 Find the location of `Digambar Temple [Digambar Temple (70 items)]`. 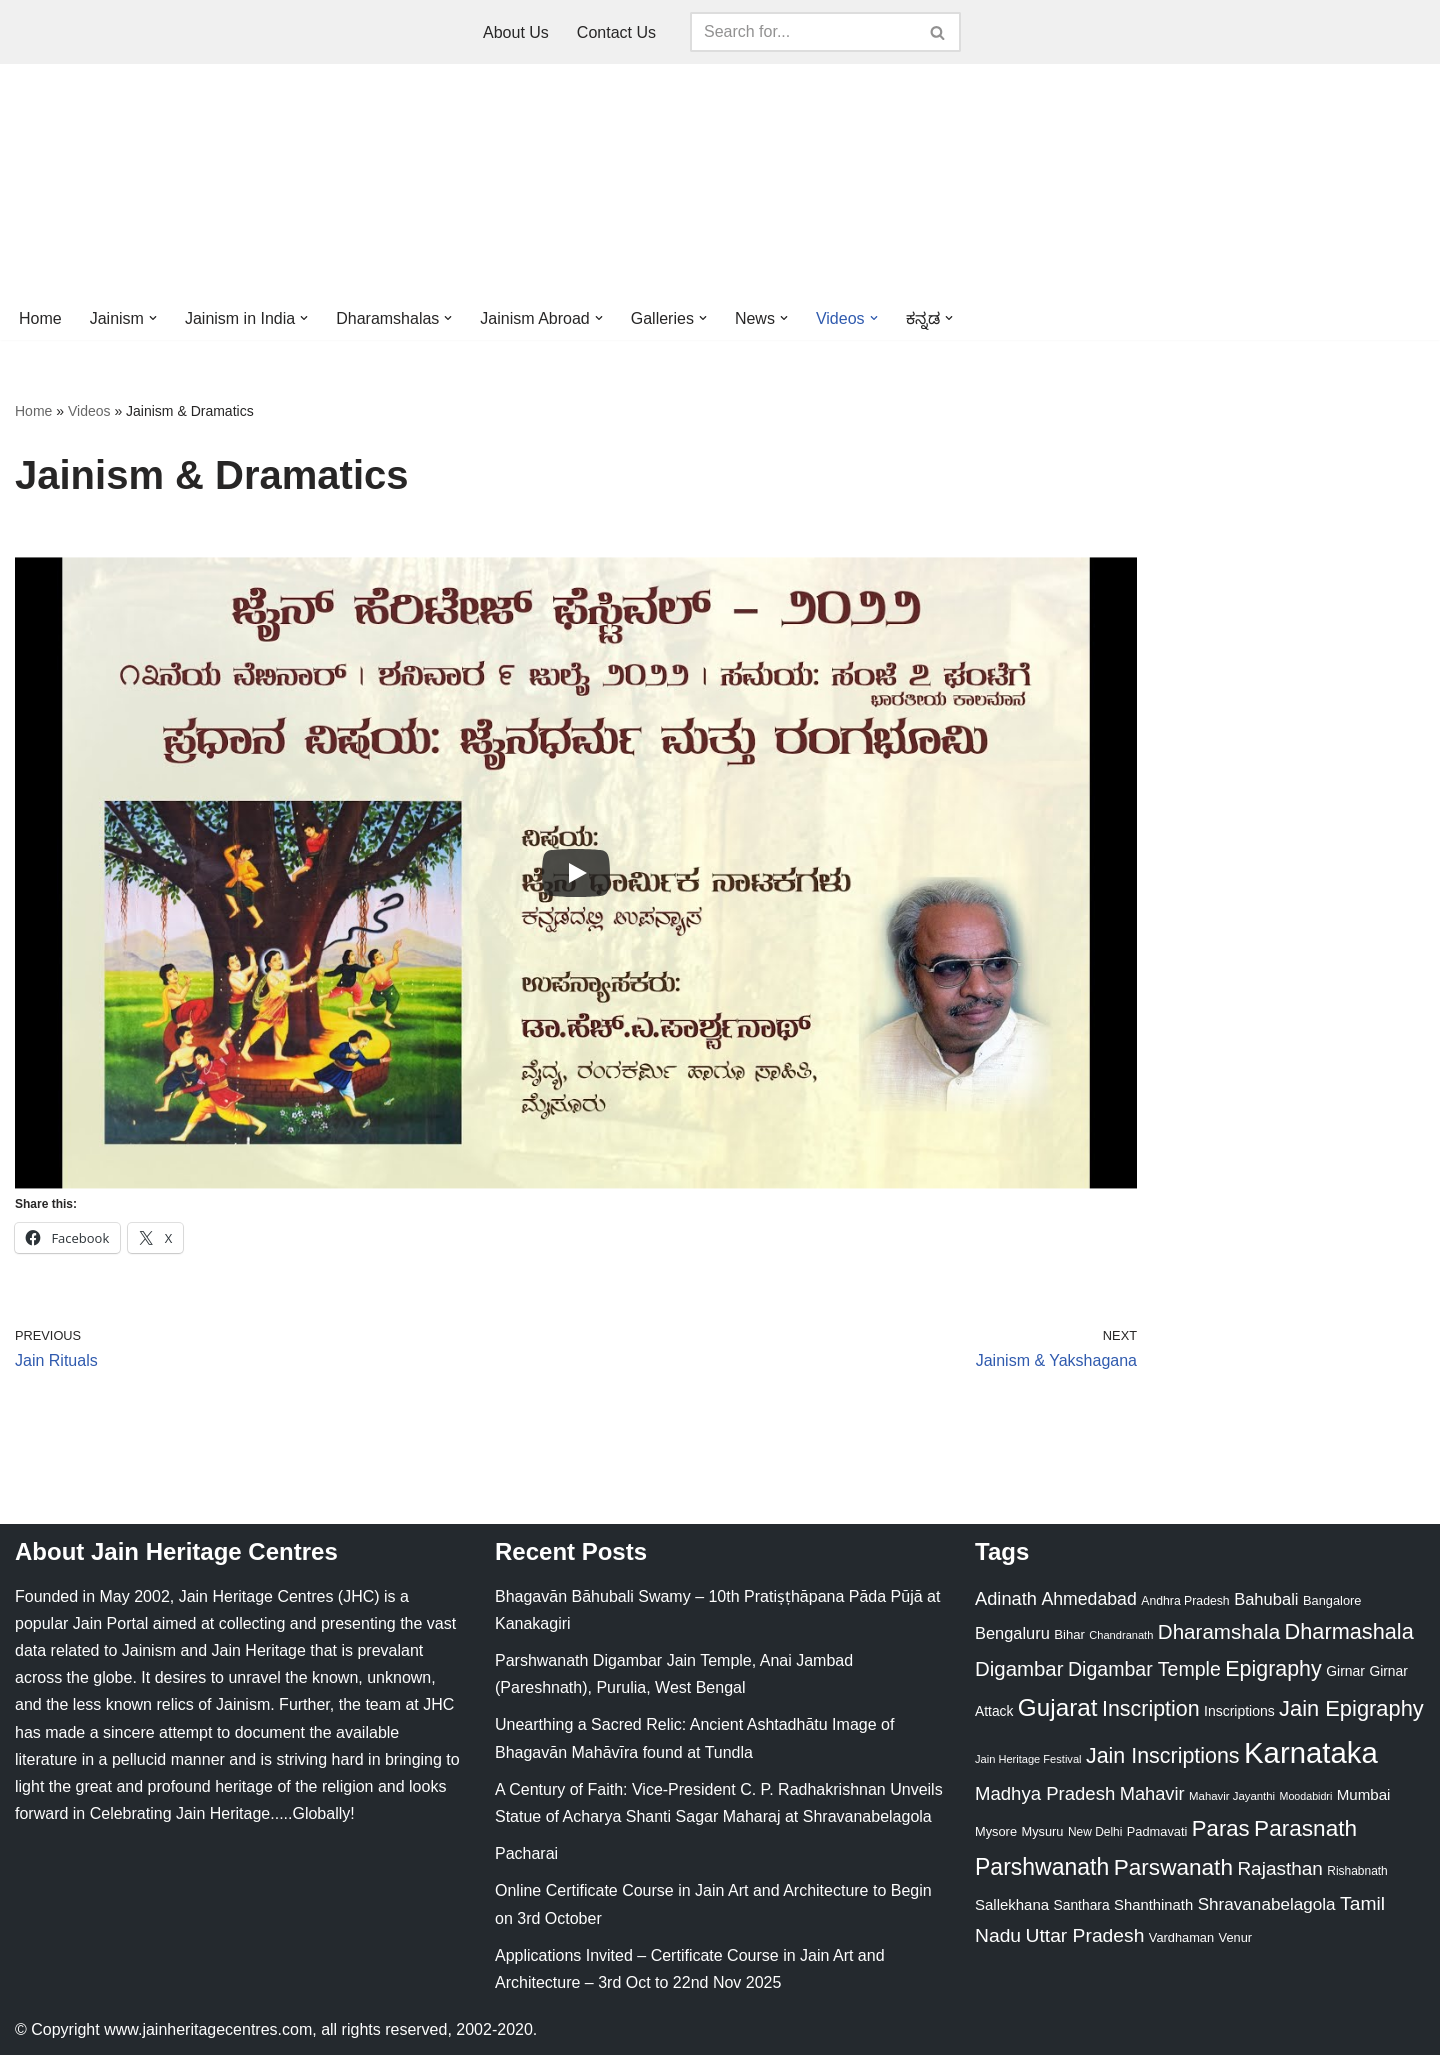

Digambar Temple [Digambar Temple (70 items)] is located at coordinates (1144, 1669).